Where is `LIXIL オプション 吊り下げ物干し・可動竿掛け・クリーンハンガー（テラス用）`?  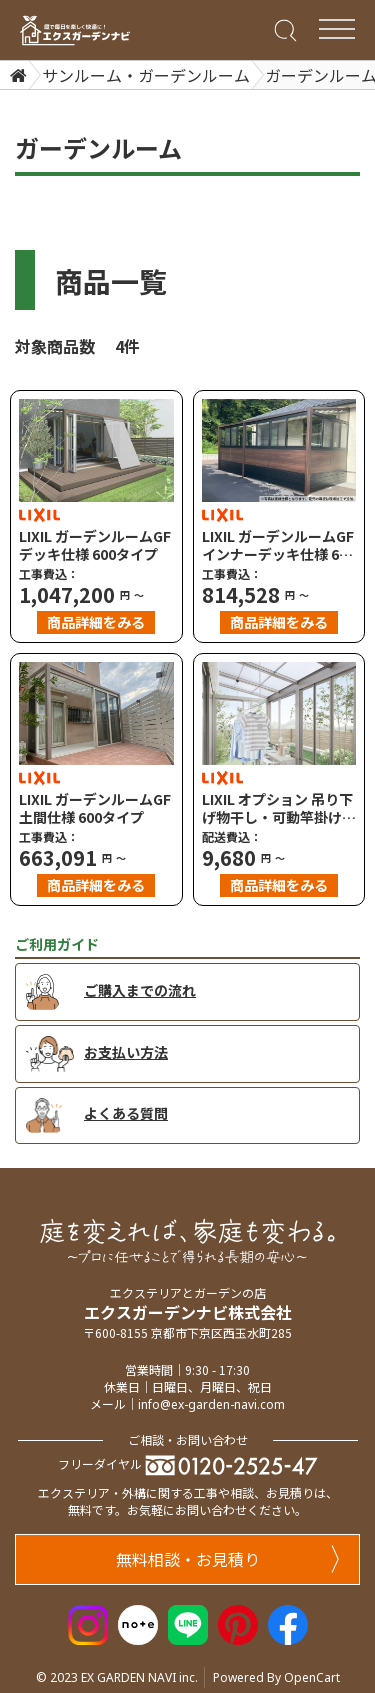
LIXIL オプション 吊り下げ物干し・可動竿掛け・クリーンハンガー（テラス用） is located at coordinates (279, 808).